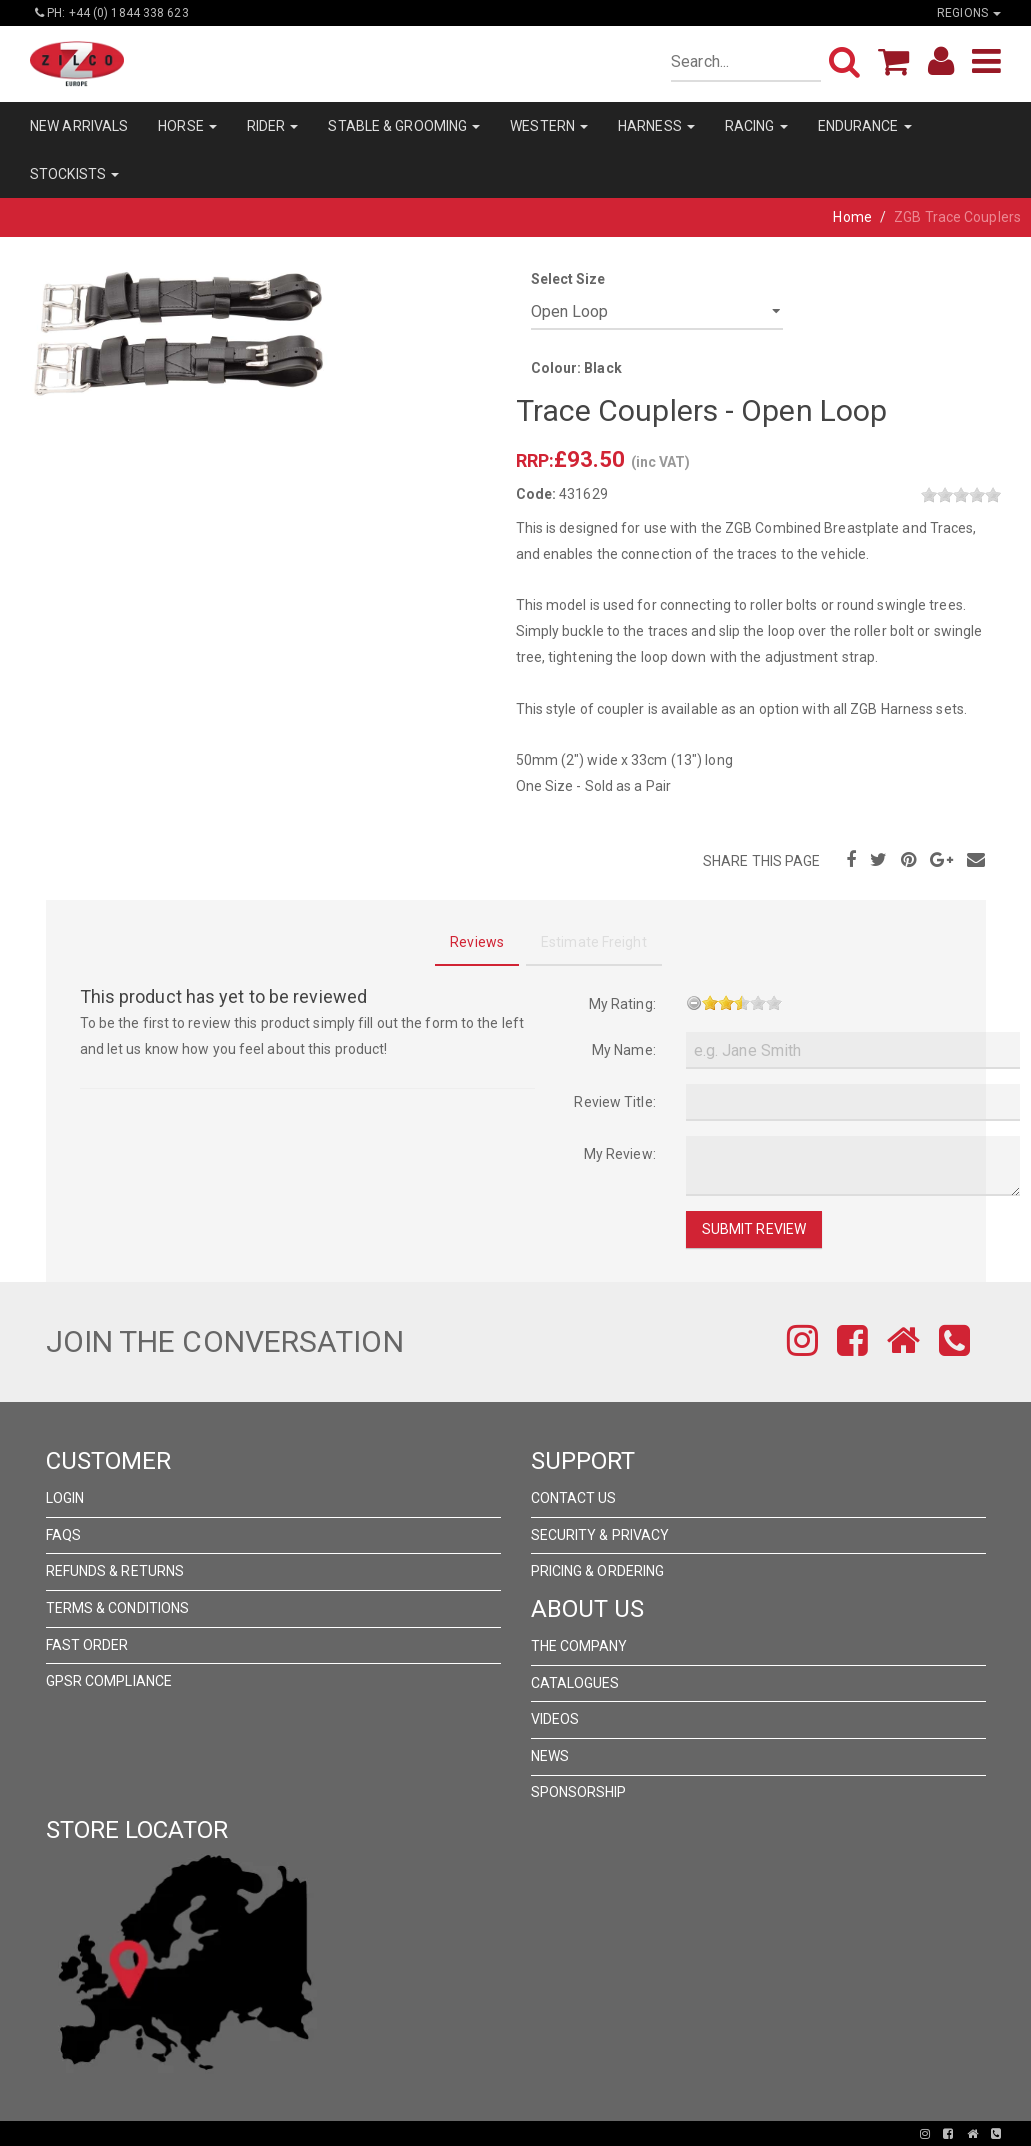  I want to click on Contact Us, so click(574, 1498).